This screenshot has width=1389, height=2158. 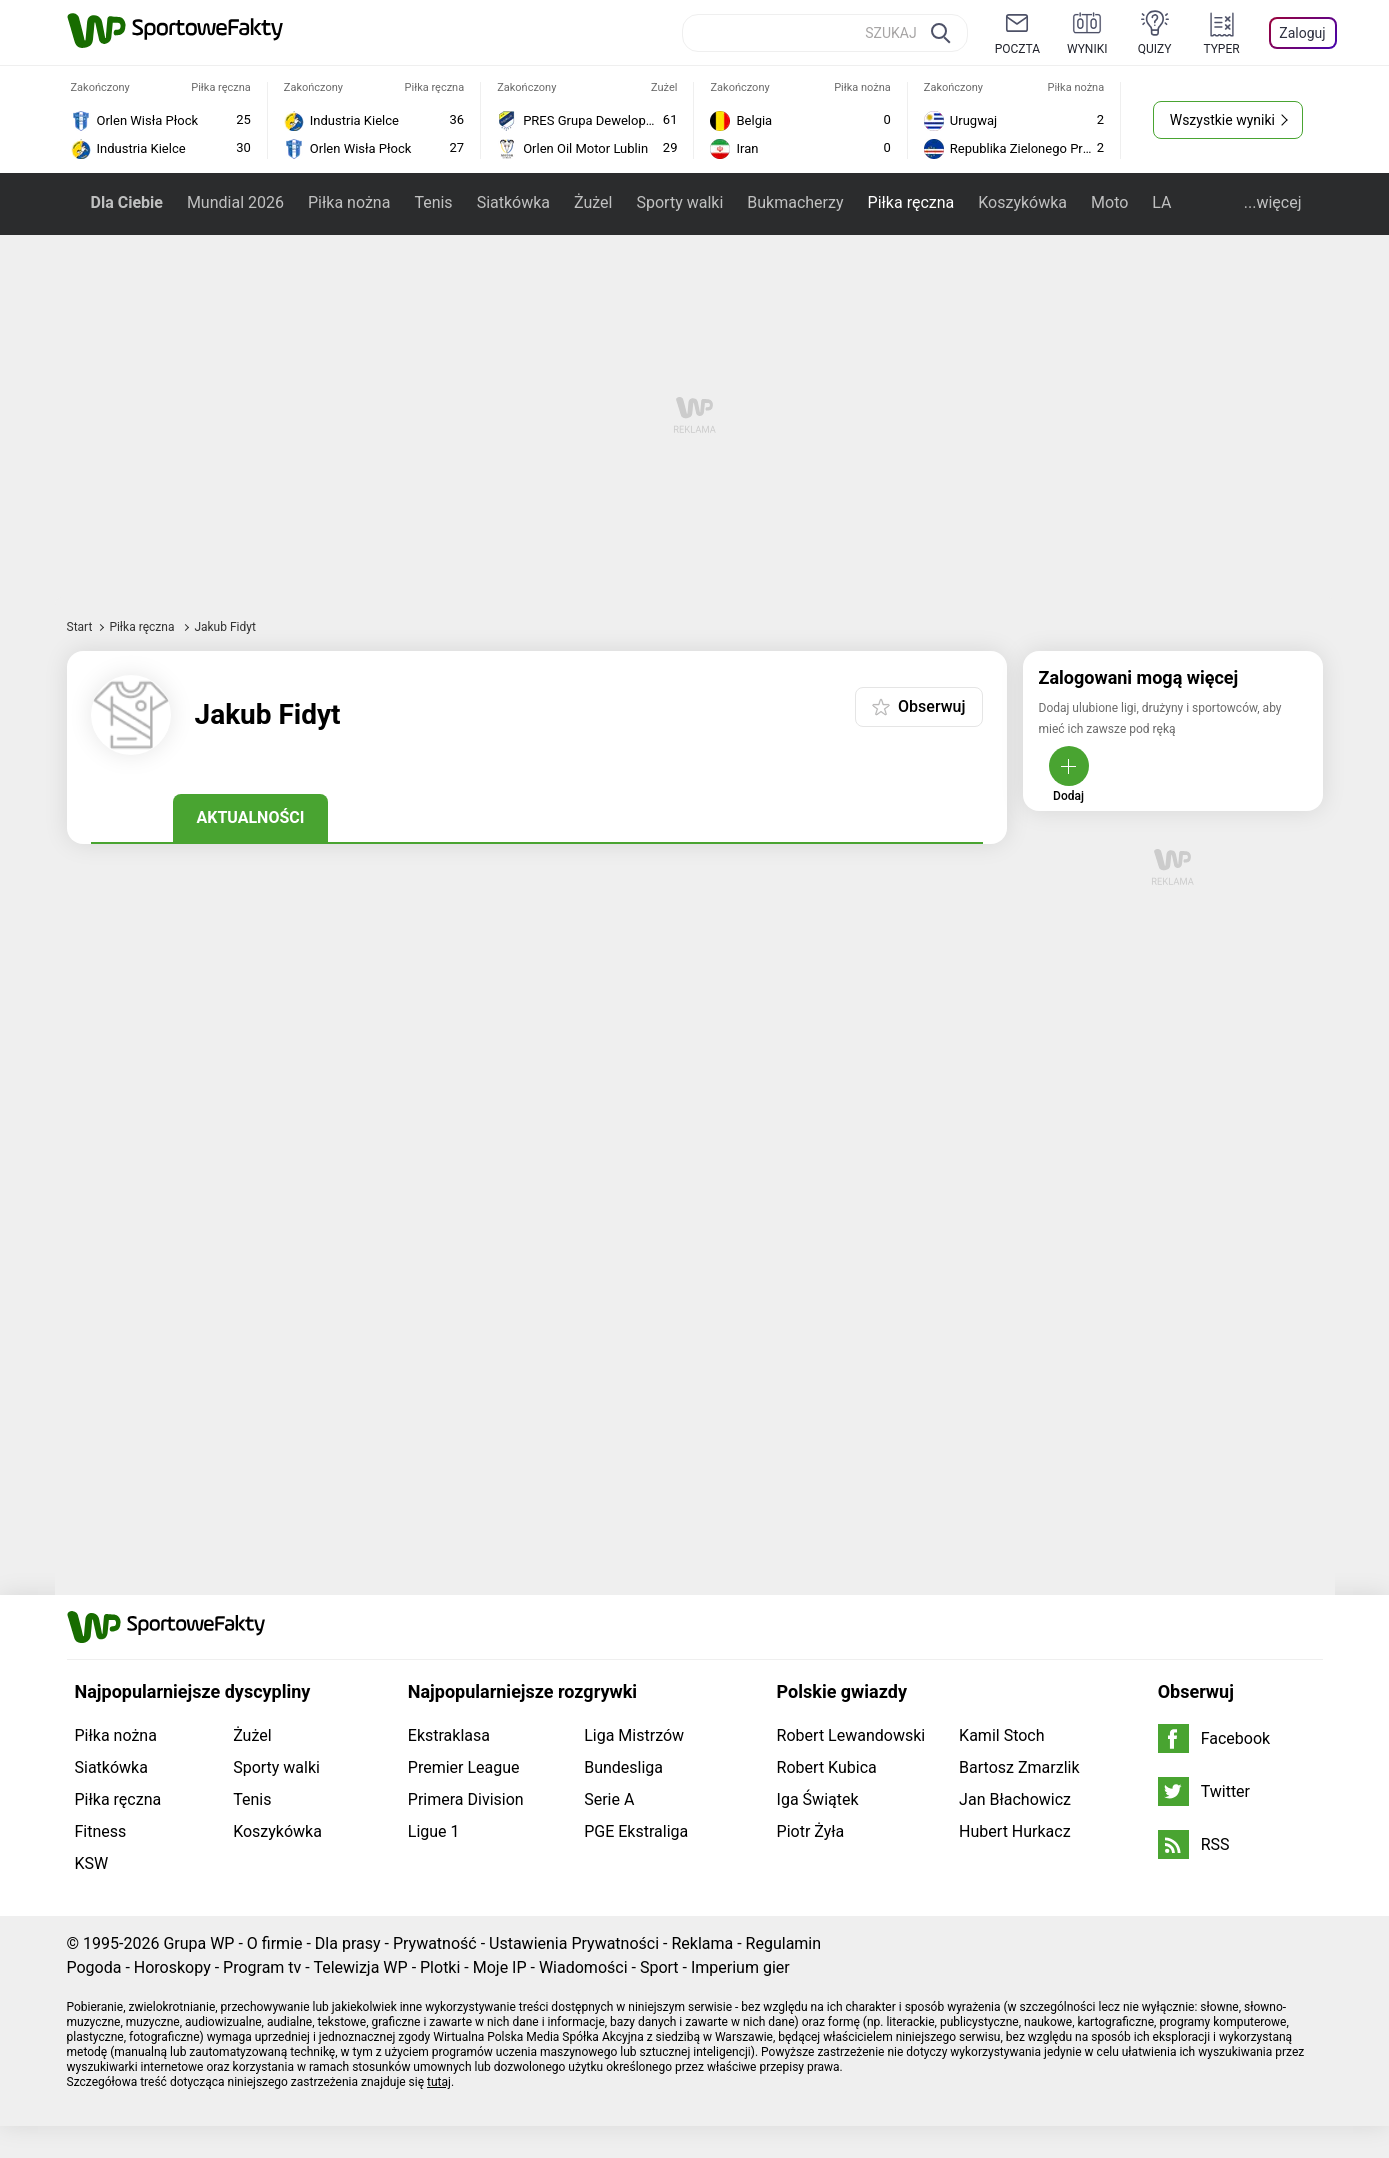 What do you see at coordinates (818, 1799) in the screenshot?
I see `Iga Świątek` at bounding box center [818, 1799].